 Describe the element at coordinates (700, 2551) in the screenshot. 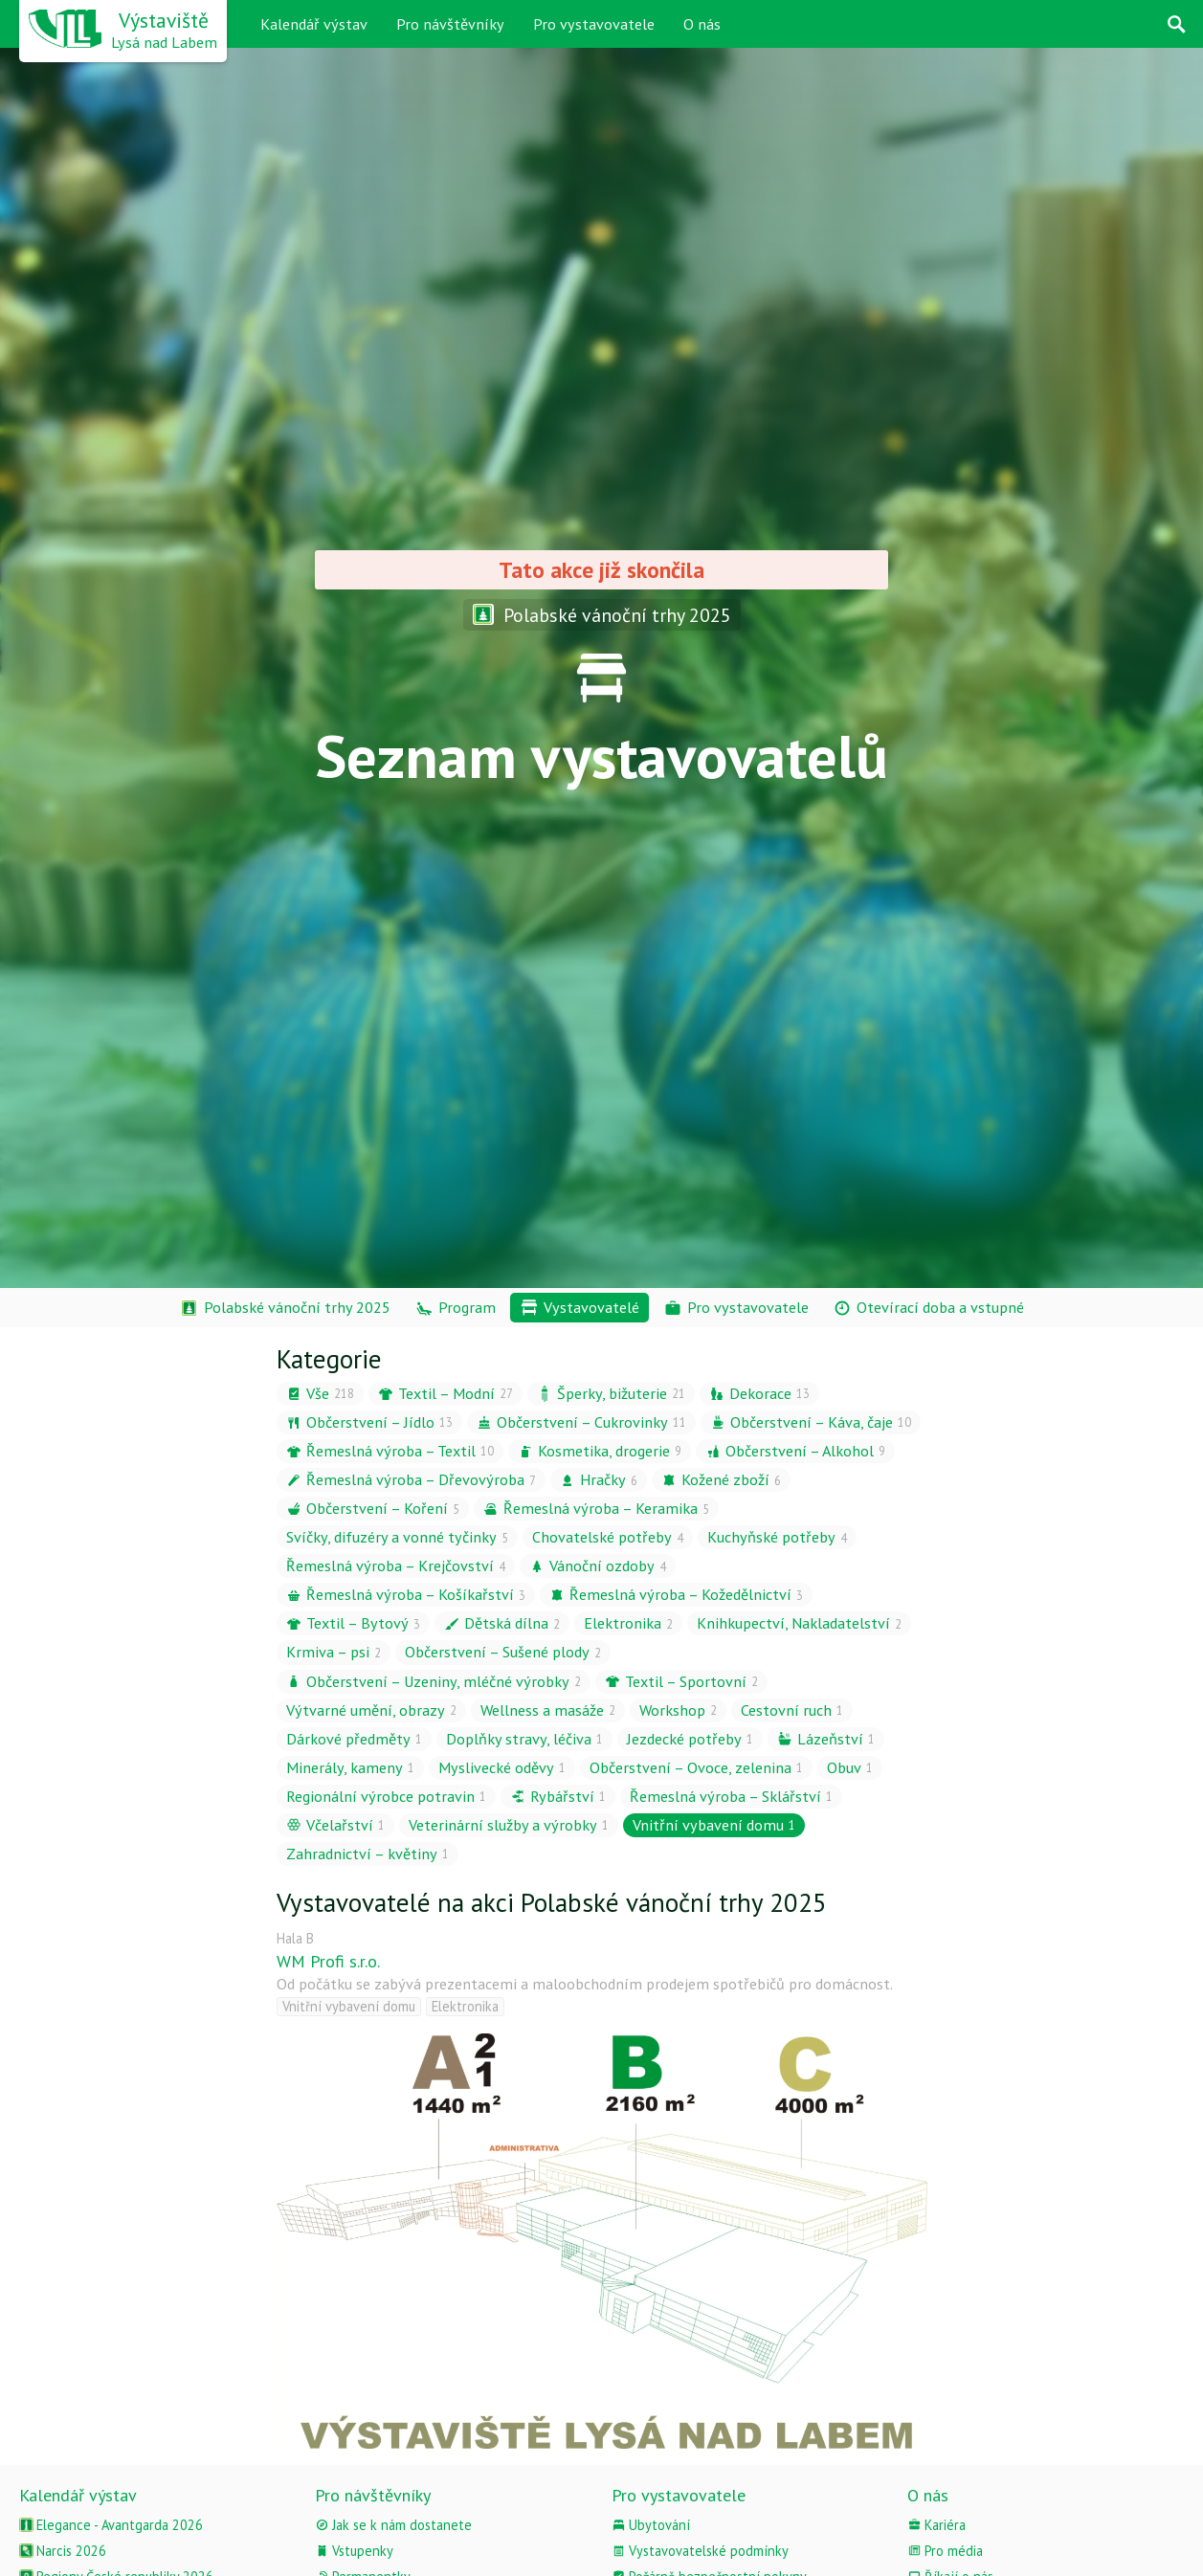

I see `Vystavovatelské podmínky` at that location.